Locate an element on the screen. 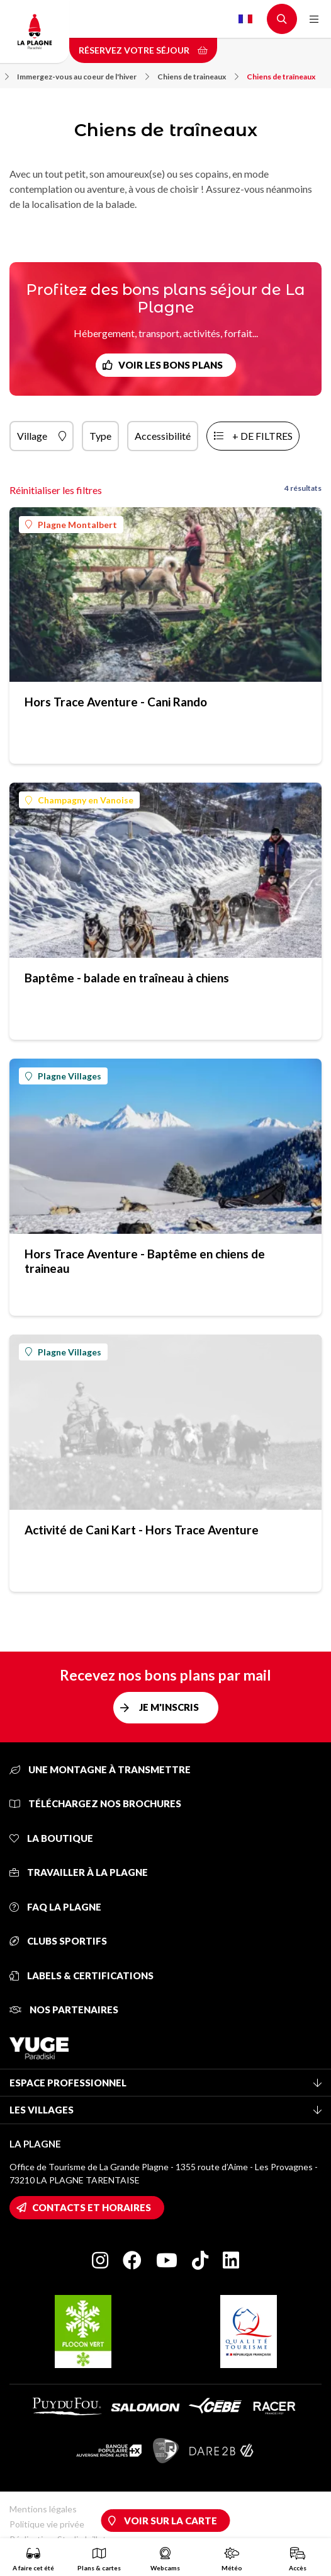 The height and width of the screenshot is (2576, 331). Labels & certifications is located at coordinates (81, 1975).